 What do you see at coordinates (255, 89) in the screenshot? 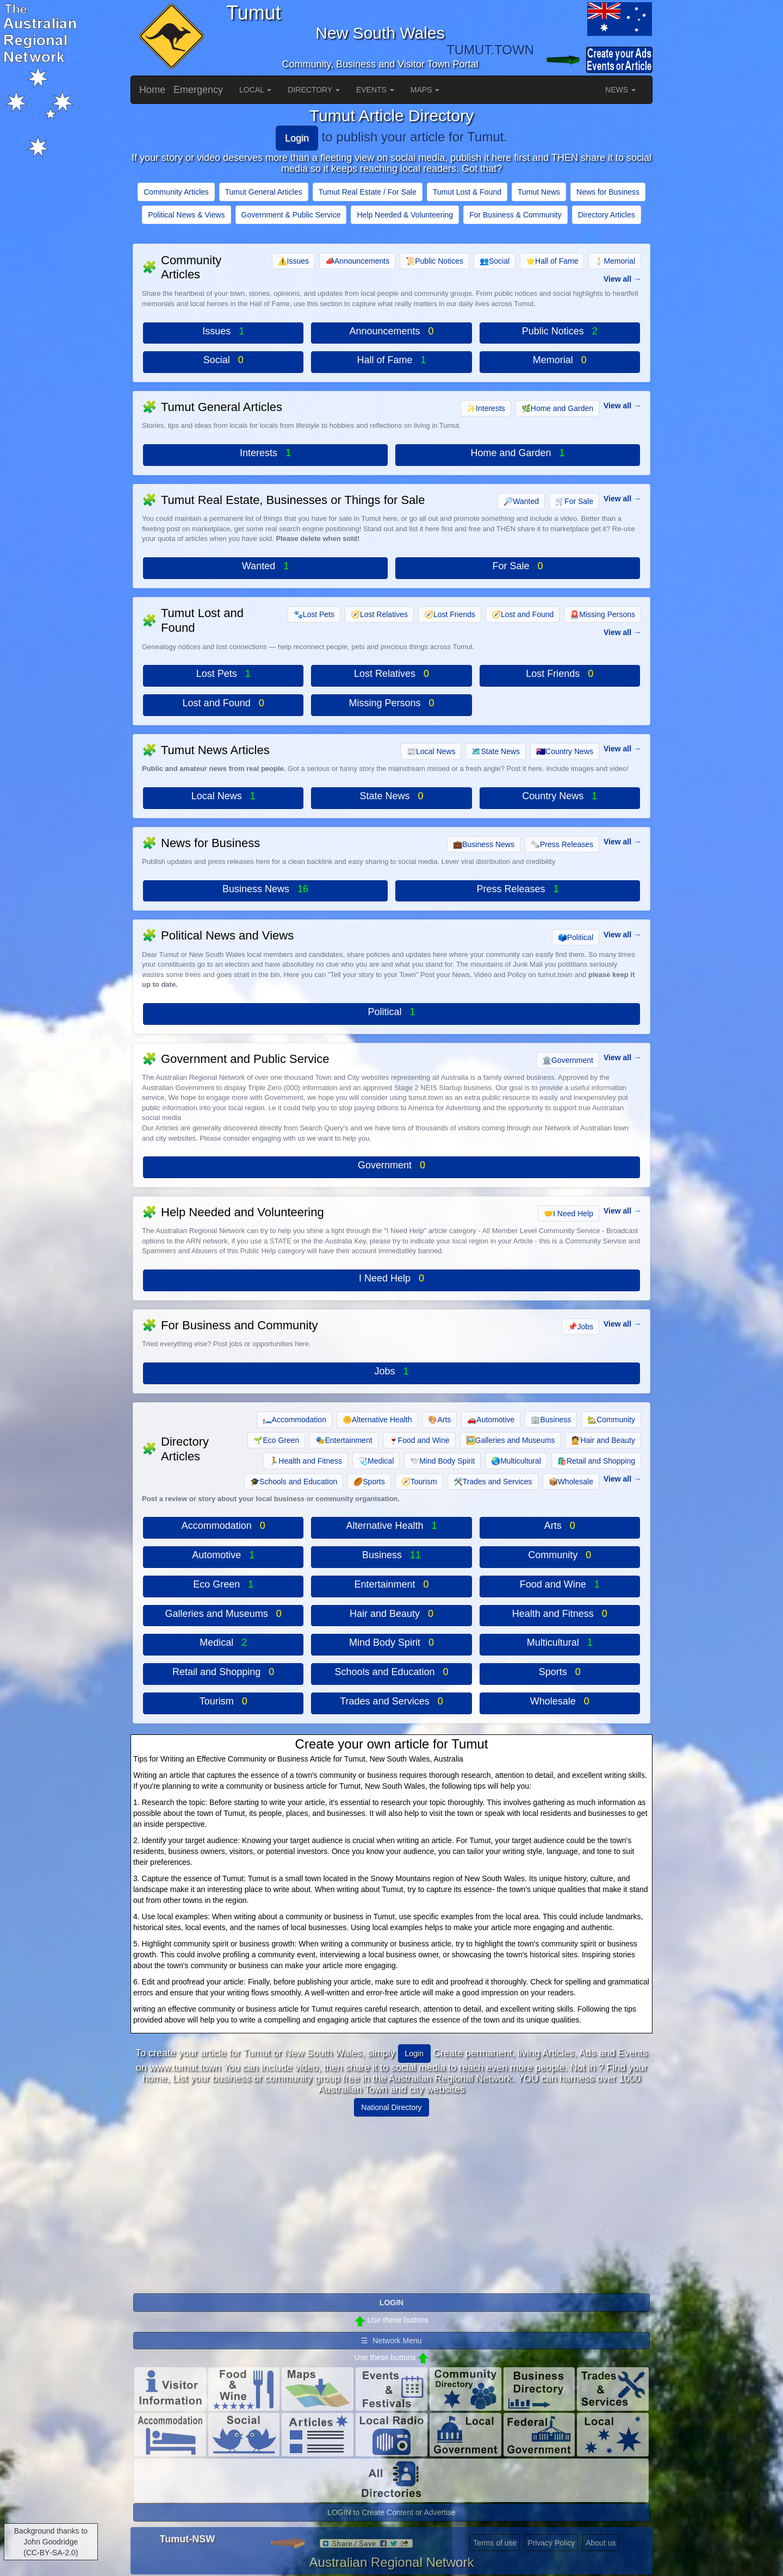
I see `LOCAL [button]` at bounding box center [255, 89].